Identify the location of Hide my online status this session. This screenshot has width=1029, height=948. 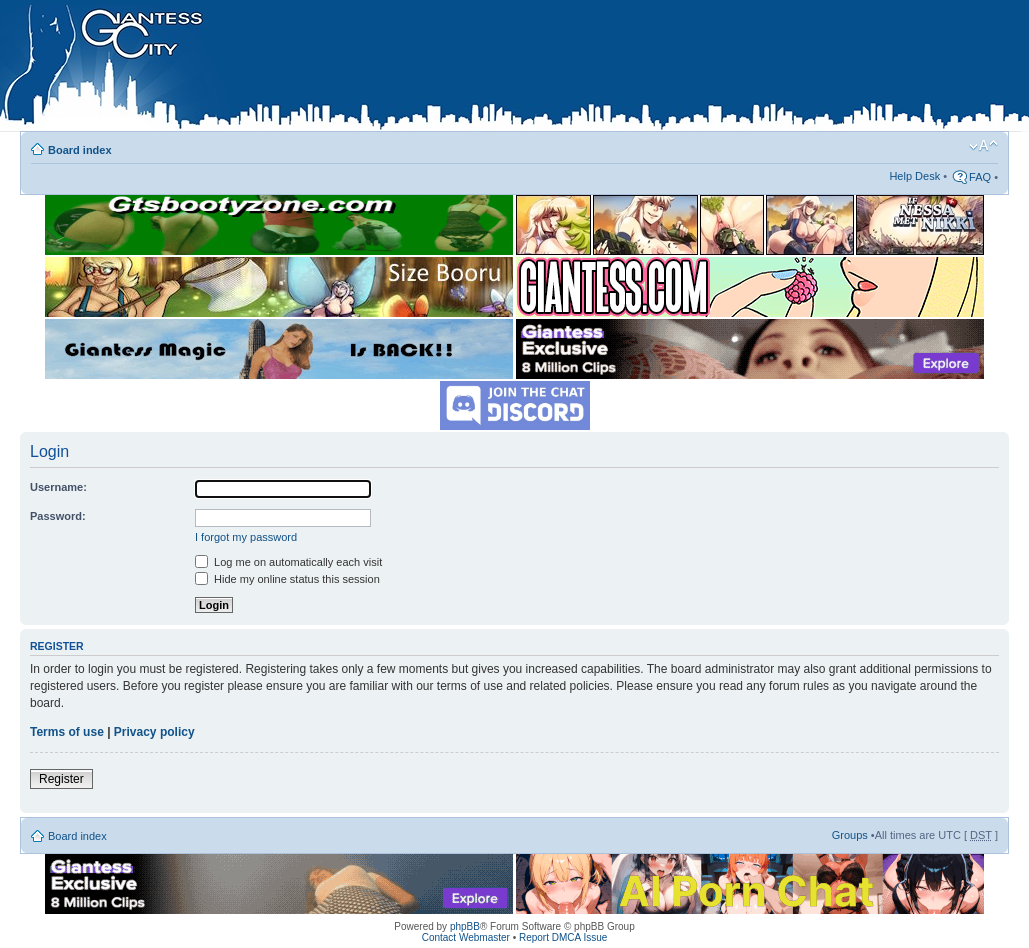
(287, 579).